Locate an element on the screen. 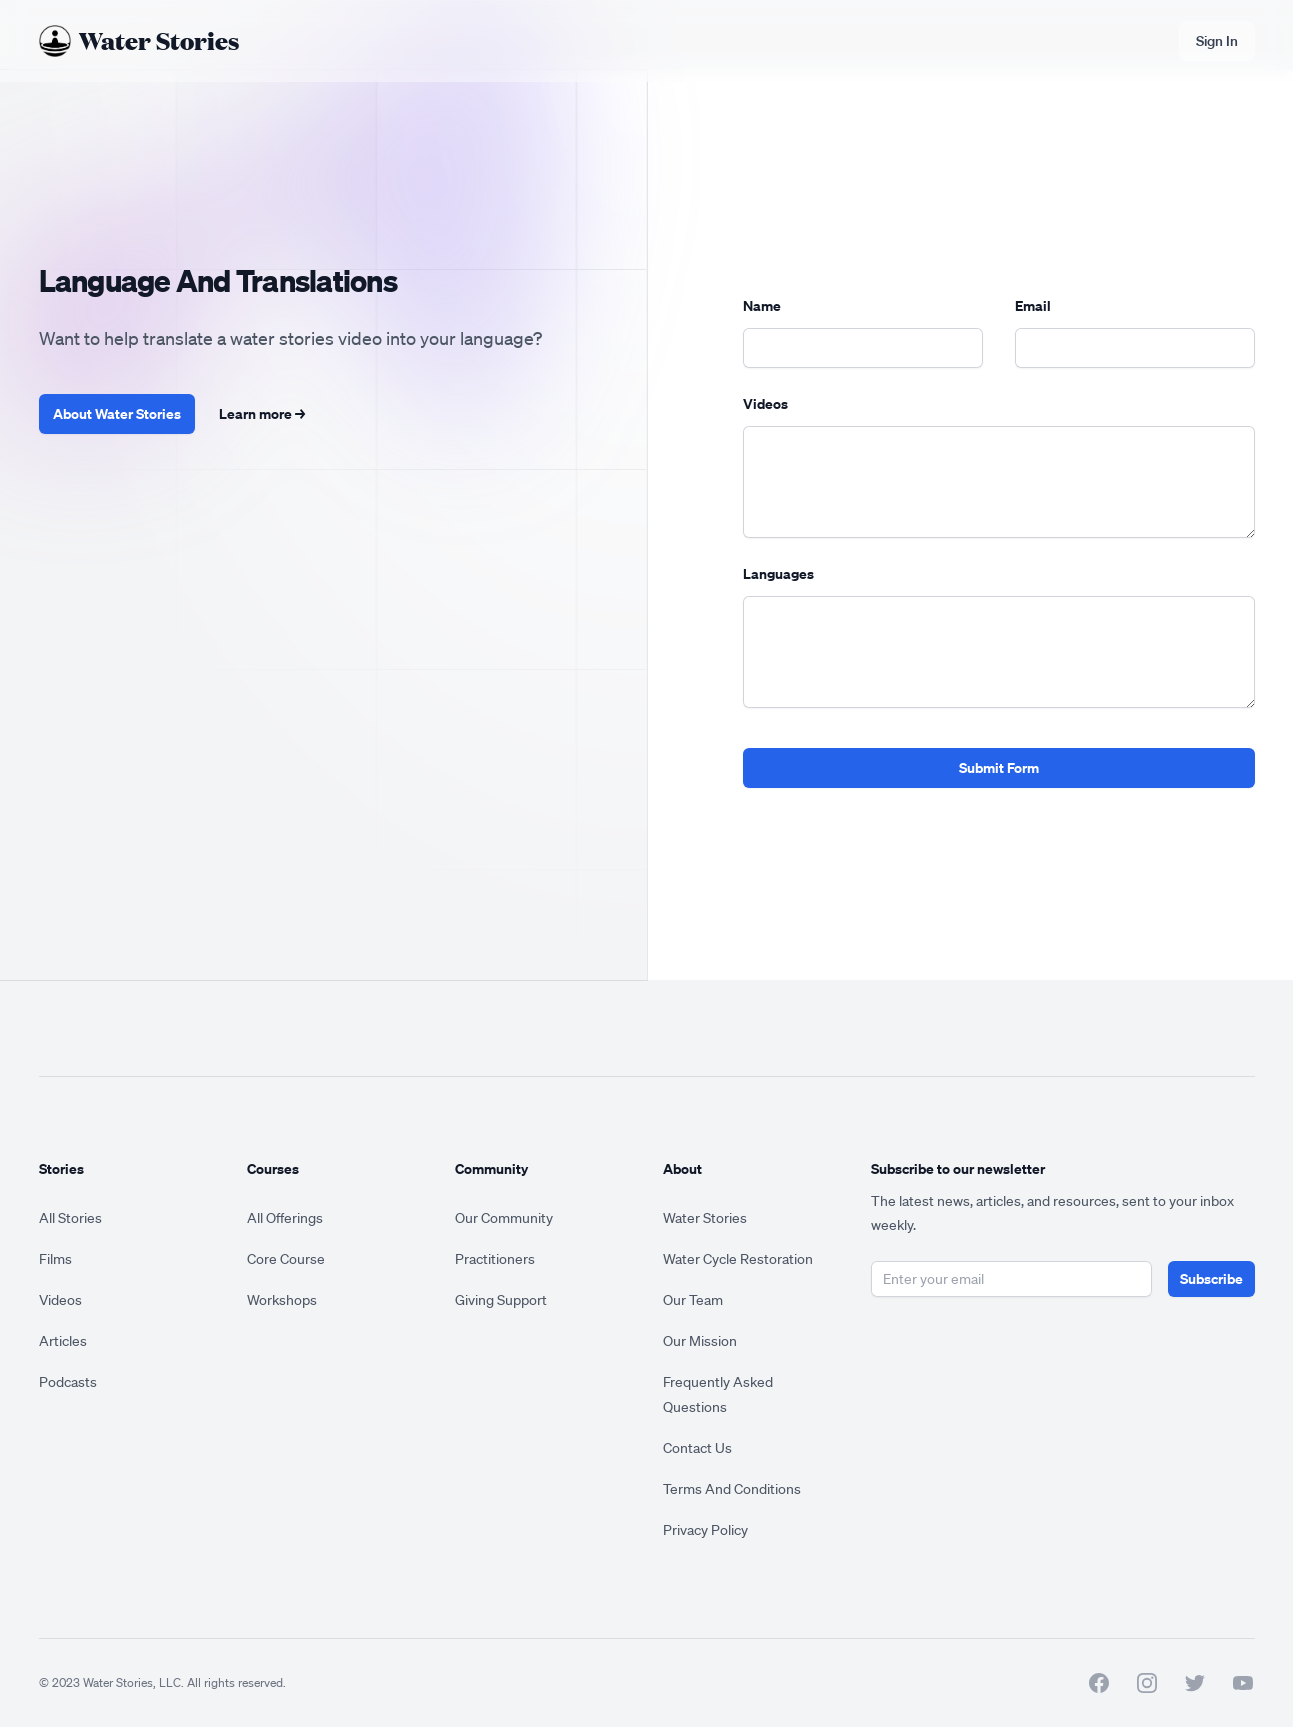 This screenshot has height=1727, width=1293. Giving Support is located at coordinates (501, 1300).